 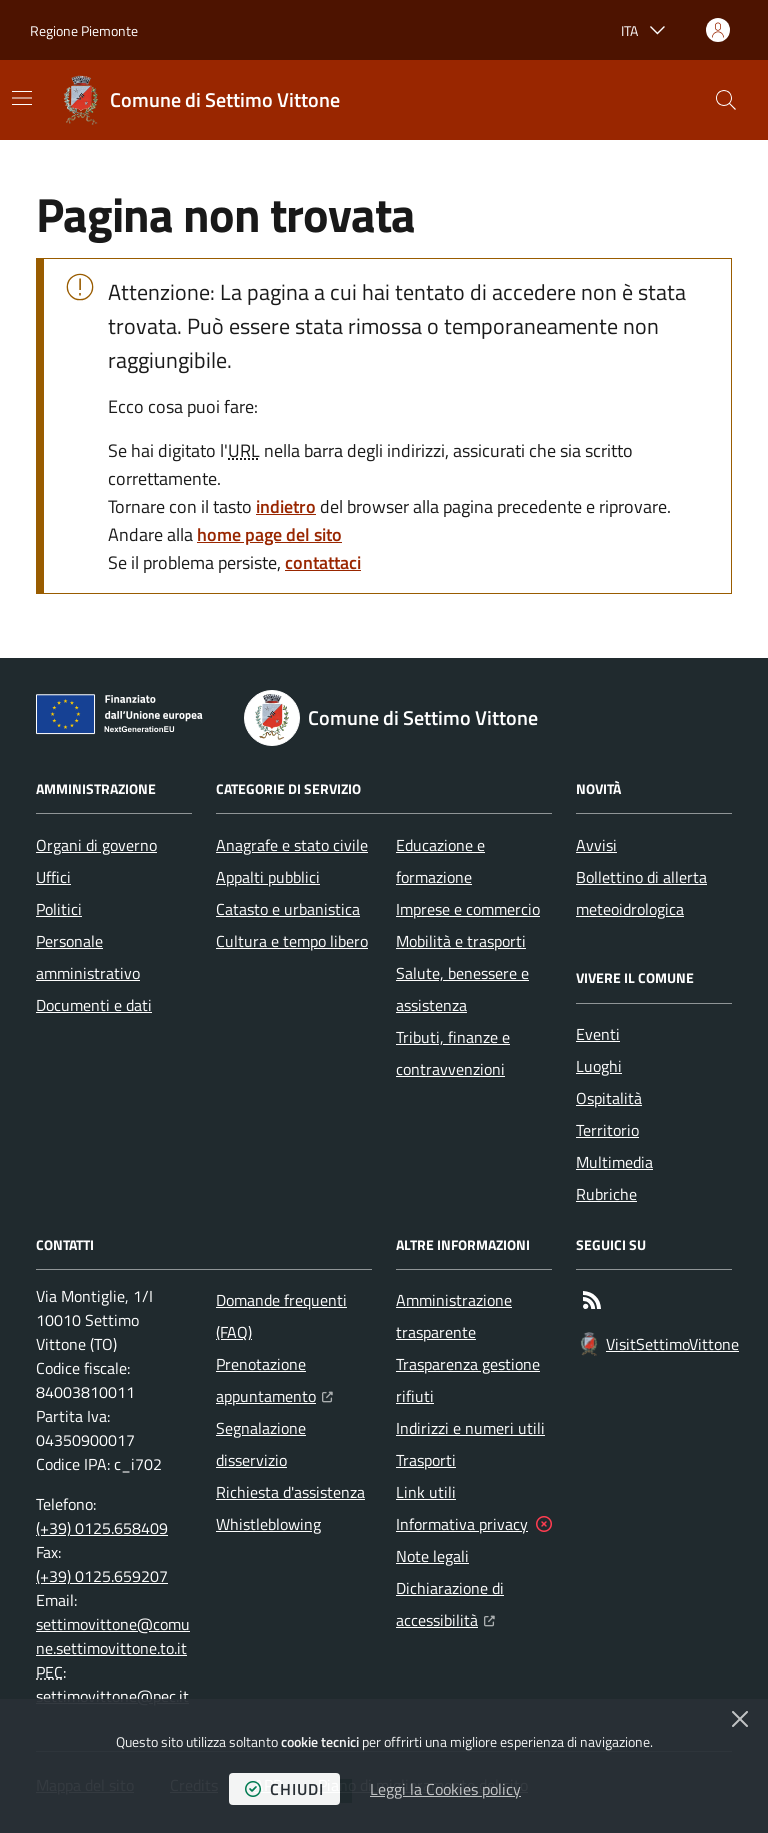 What do you see at coordinates (281, 1316) in the screenshot?
I see `Domande frequenti (FAQ)` at bounding box center [281, 1316].